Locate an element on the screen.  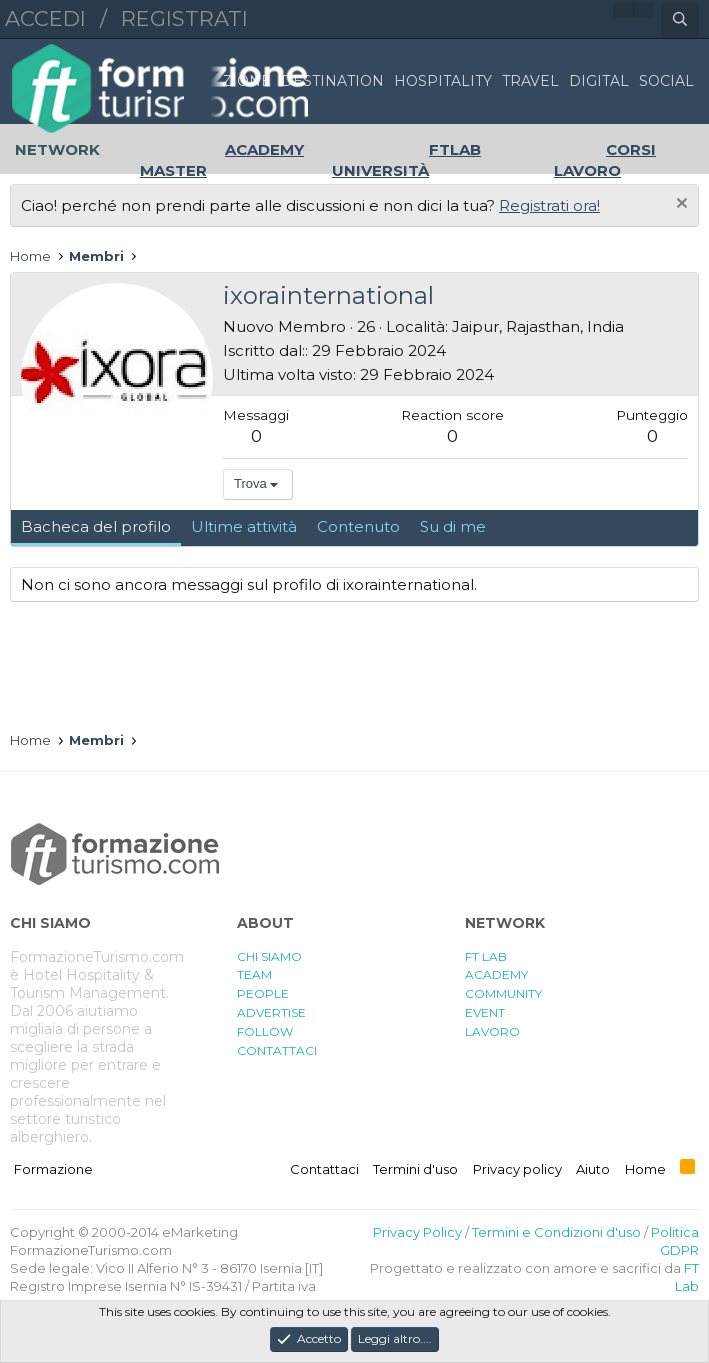
CHI SIAMO is located at coordinates (269, 956).